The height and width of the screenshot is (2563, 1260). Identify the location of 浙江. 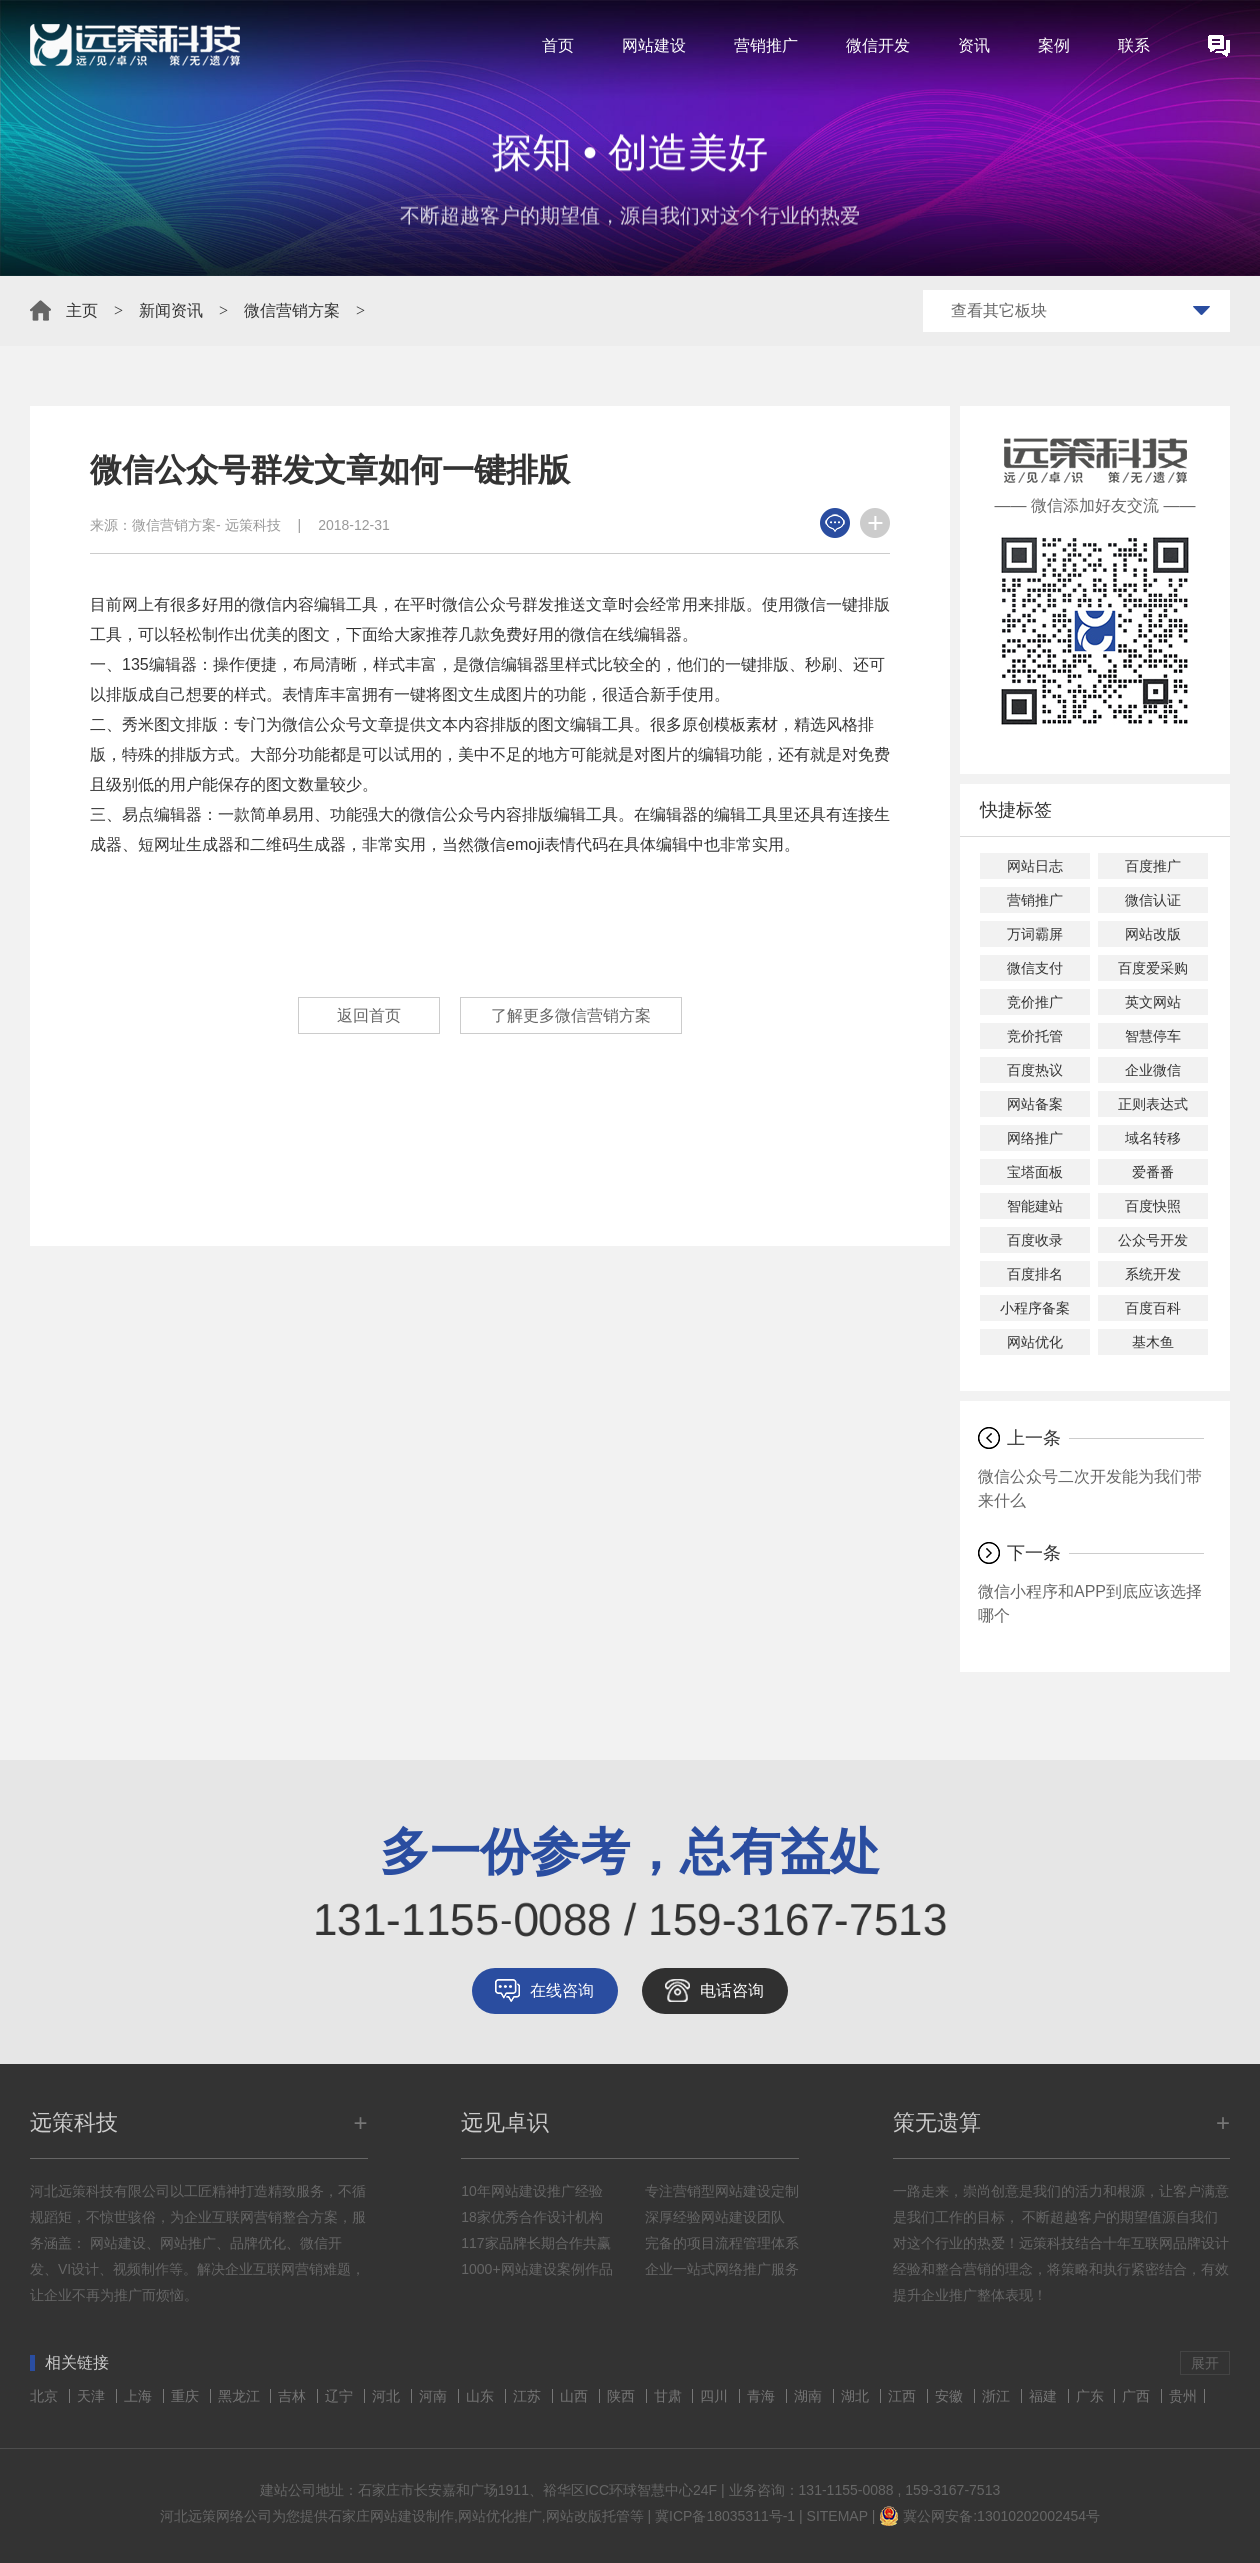
(998, 2396).